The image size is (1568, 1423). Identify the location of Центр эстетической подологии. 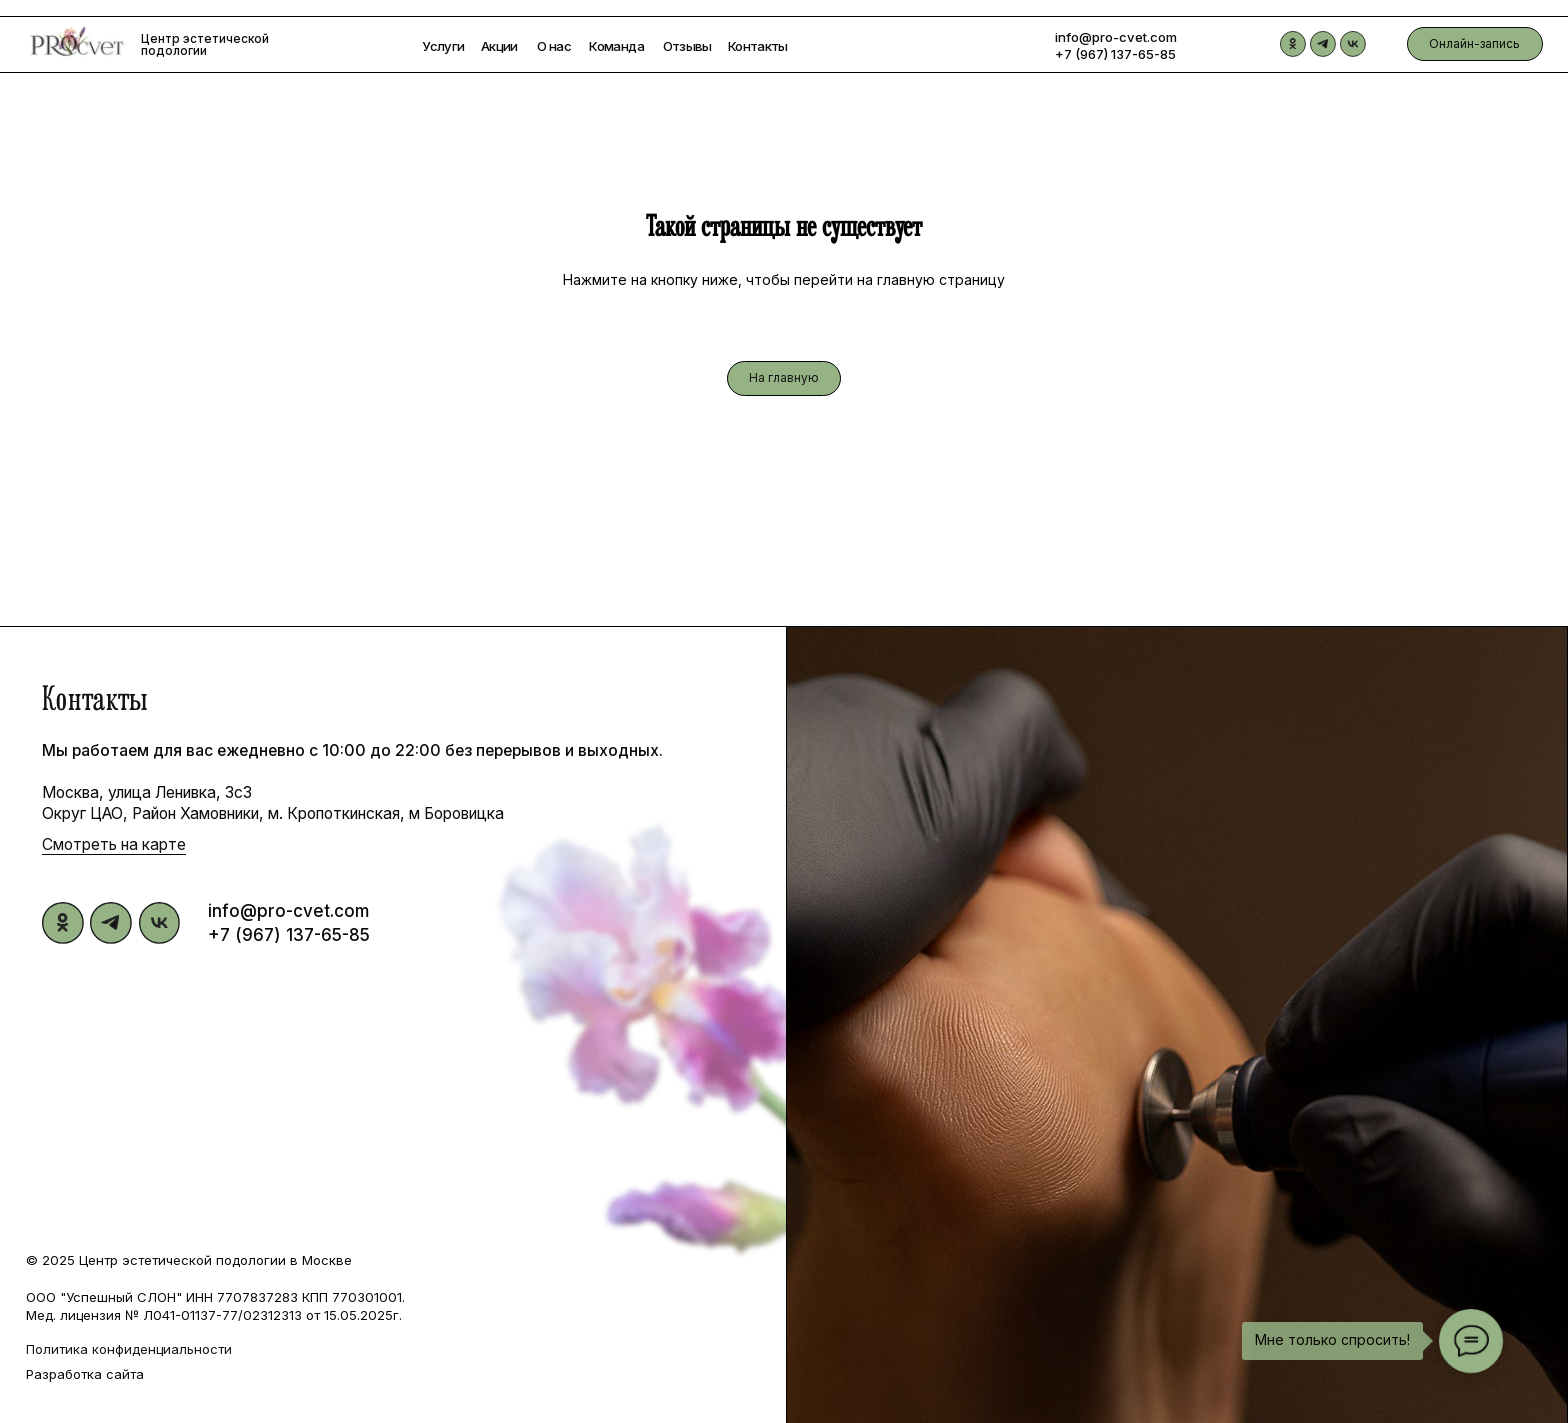
(205, 45).